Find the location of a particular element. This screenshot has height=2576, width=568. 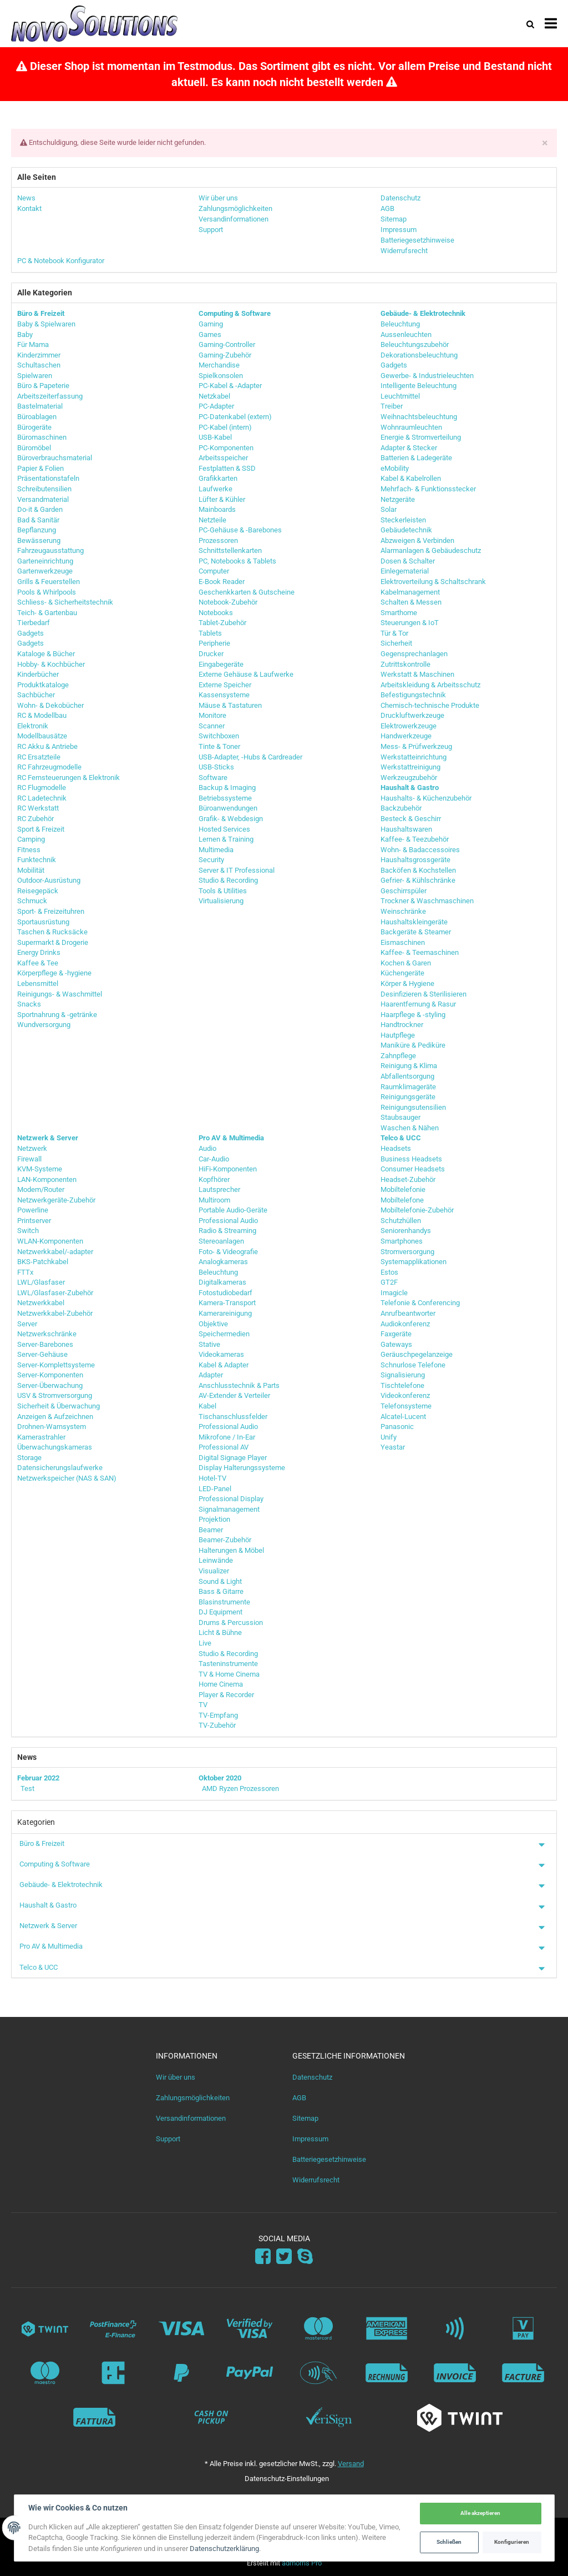

Signalisierung is located at coordinates (403, 1375).